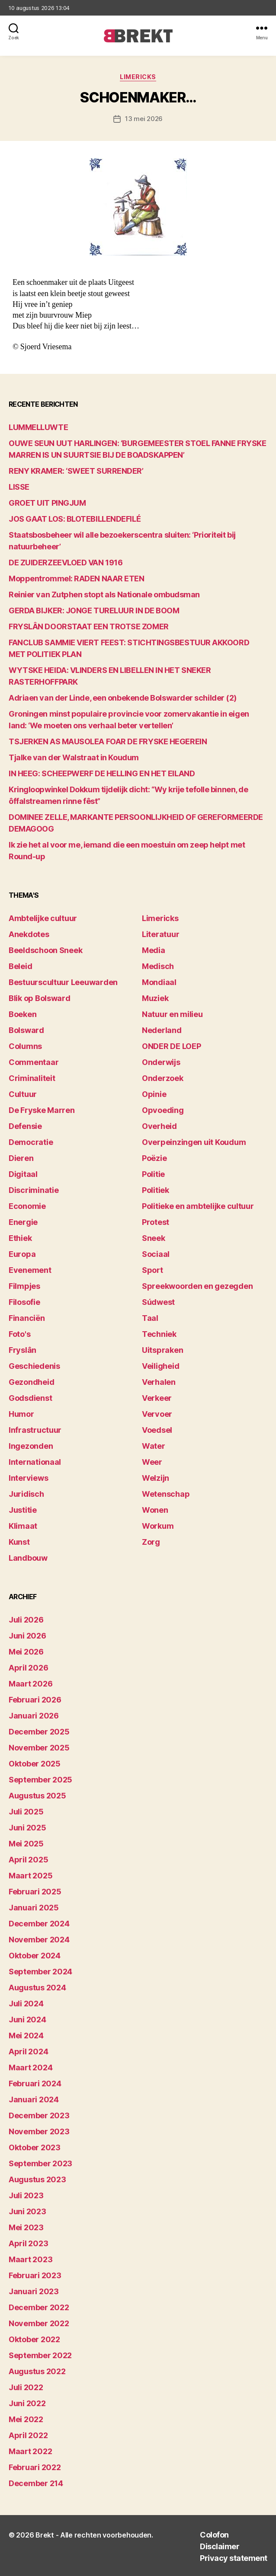  What do you see at coordinates (155, 998) in the screenshot?
I see `Muziek` at bounding box center [155, 998].